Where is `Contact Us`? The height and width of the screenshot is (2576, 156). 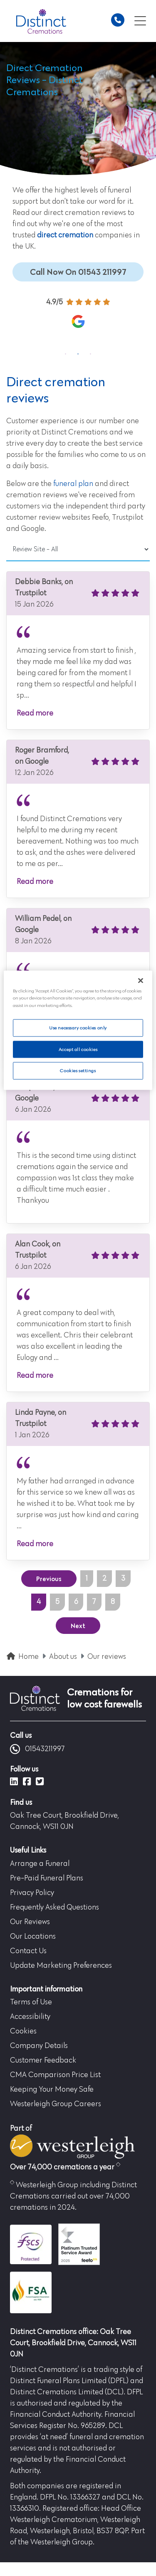
Contact Us is located at coordinates (28, 1951).